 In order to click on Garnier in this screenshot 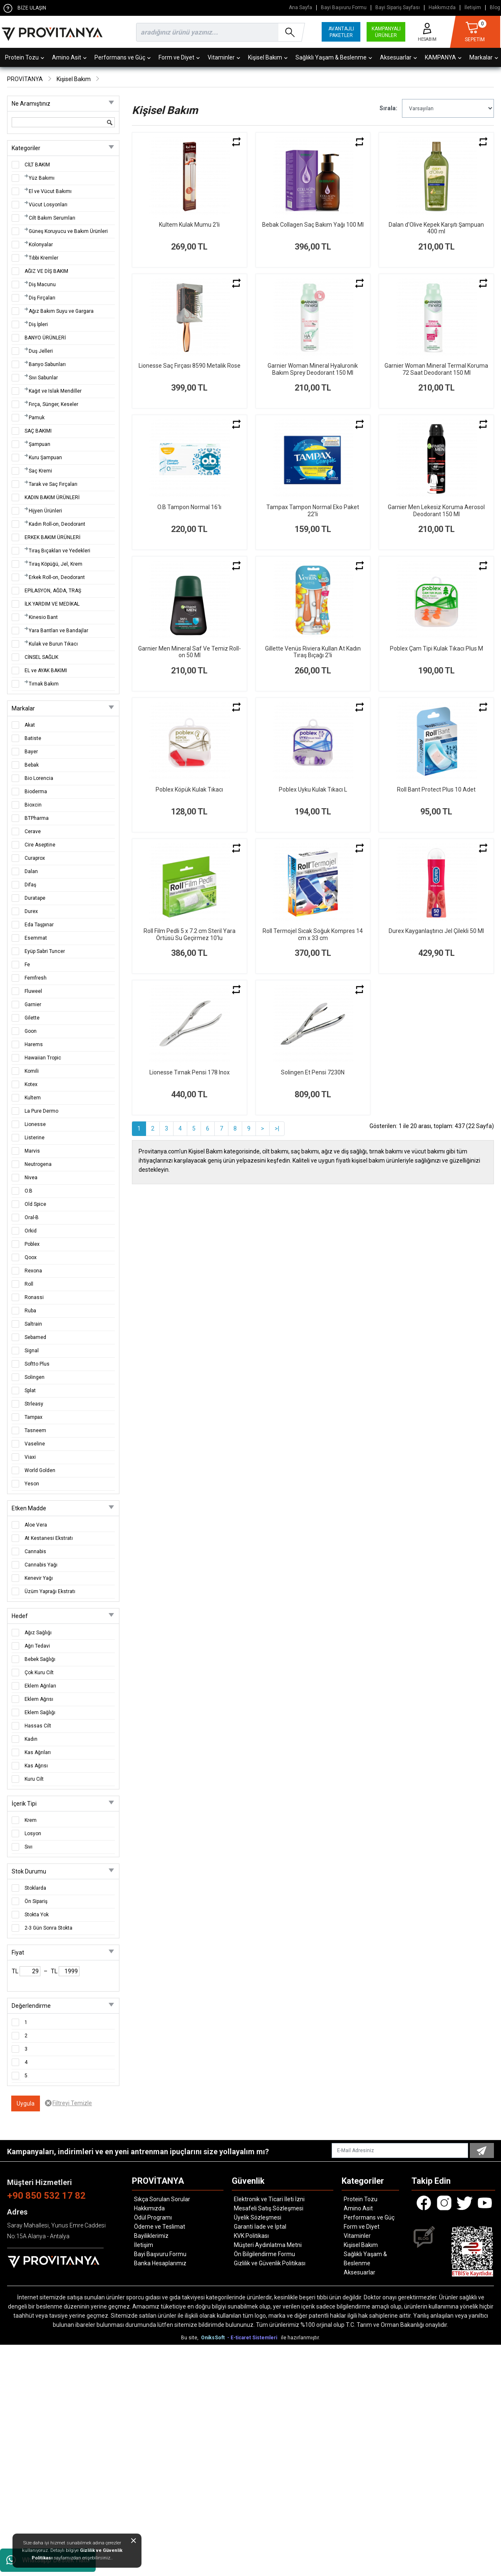, I will do `click(33, 1004)`.